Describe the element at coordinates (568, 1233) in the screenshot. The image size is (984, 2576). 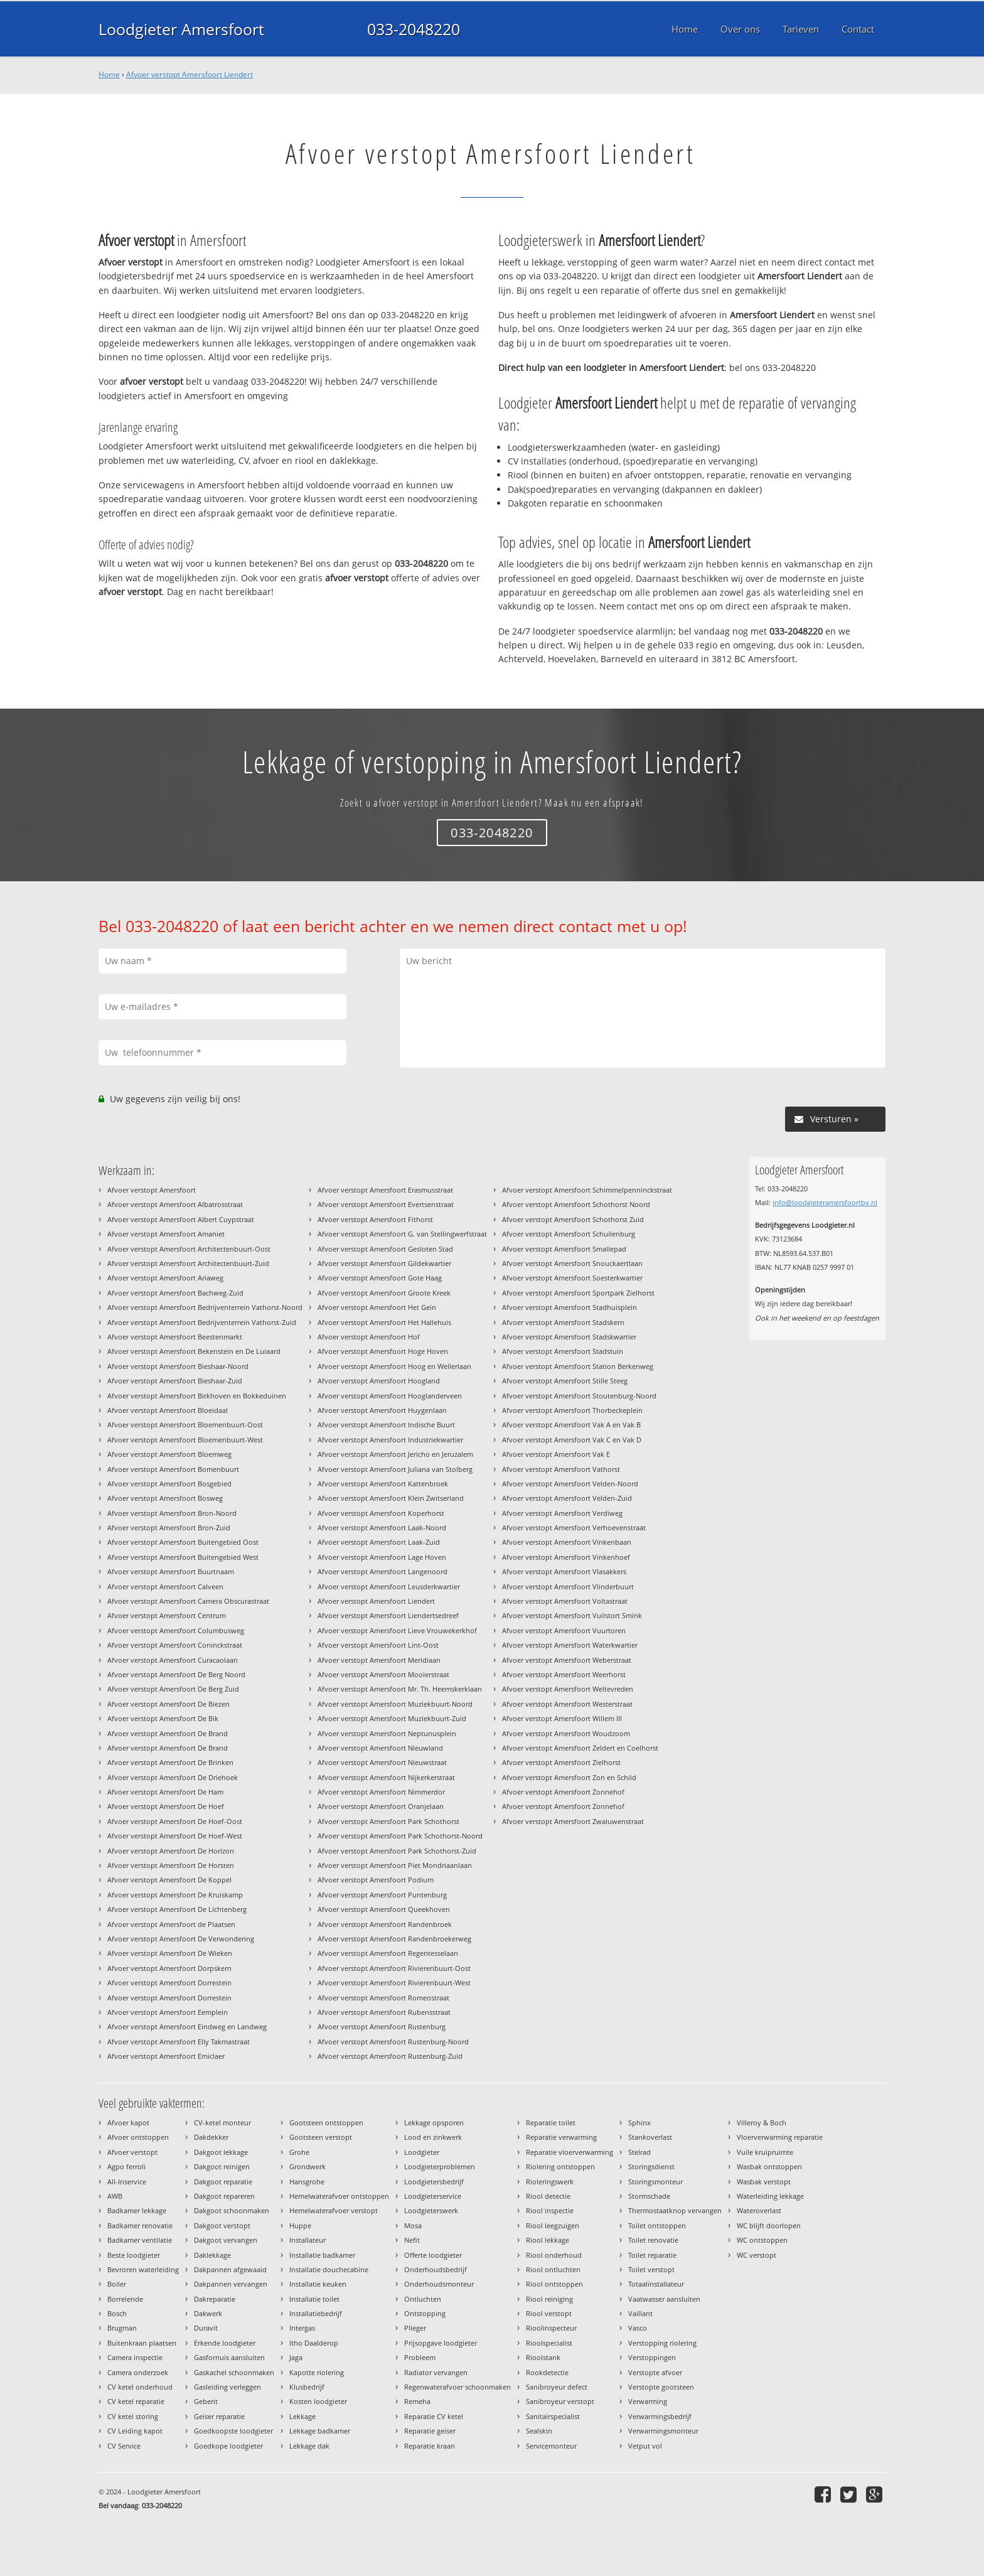
I see `Afvoer verstopt Amersfoort Schuilenburg` at that location.